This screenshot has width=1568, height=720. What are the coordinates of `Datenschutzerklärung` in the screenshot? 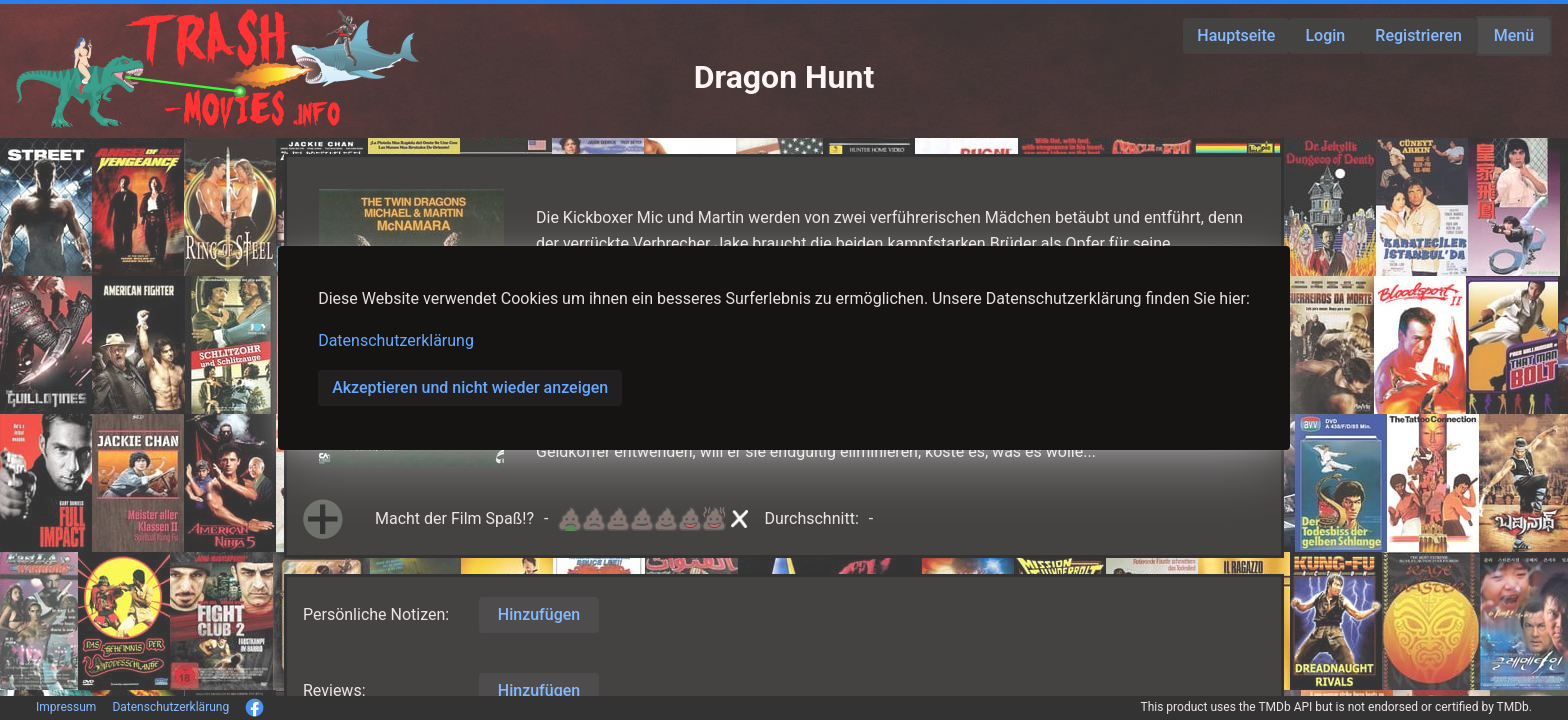 It's located at (396, 340).